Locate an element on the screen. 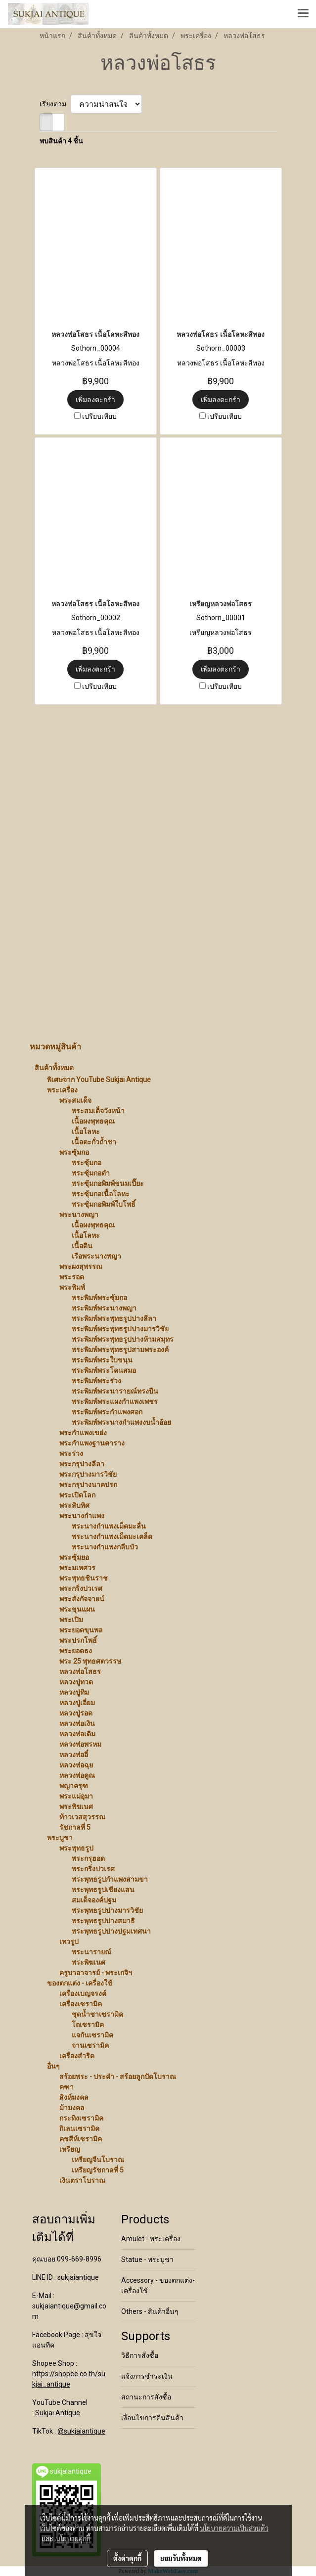 The height and width of the screenshot is (2576, 316). พระขุนแผน is located at coordinates (77, 1609).